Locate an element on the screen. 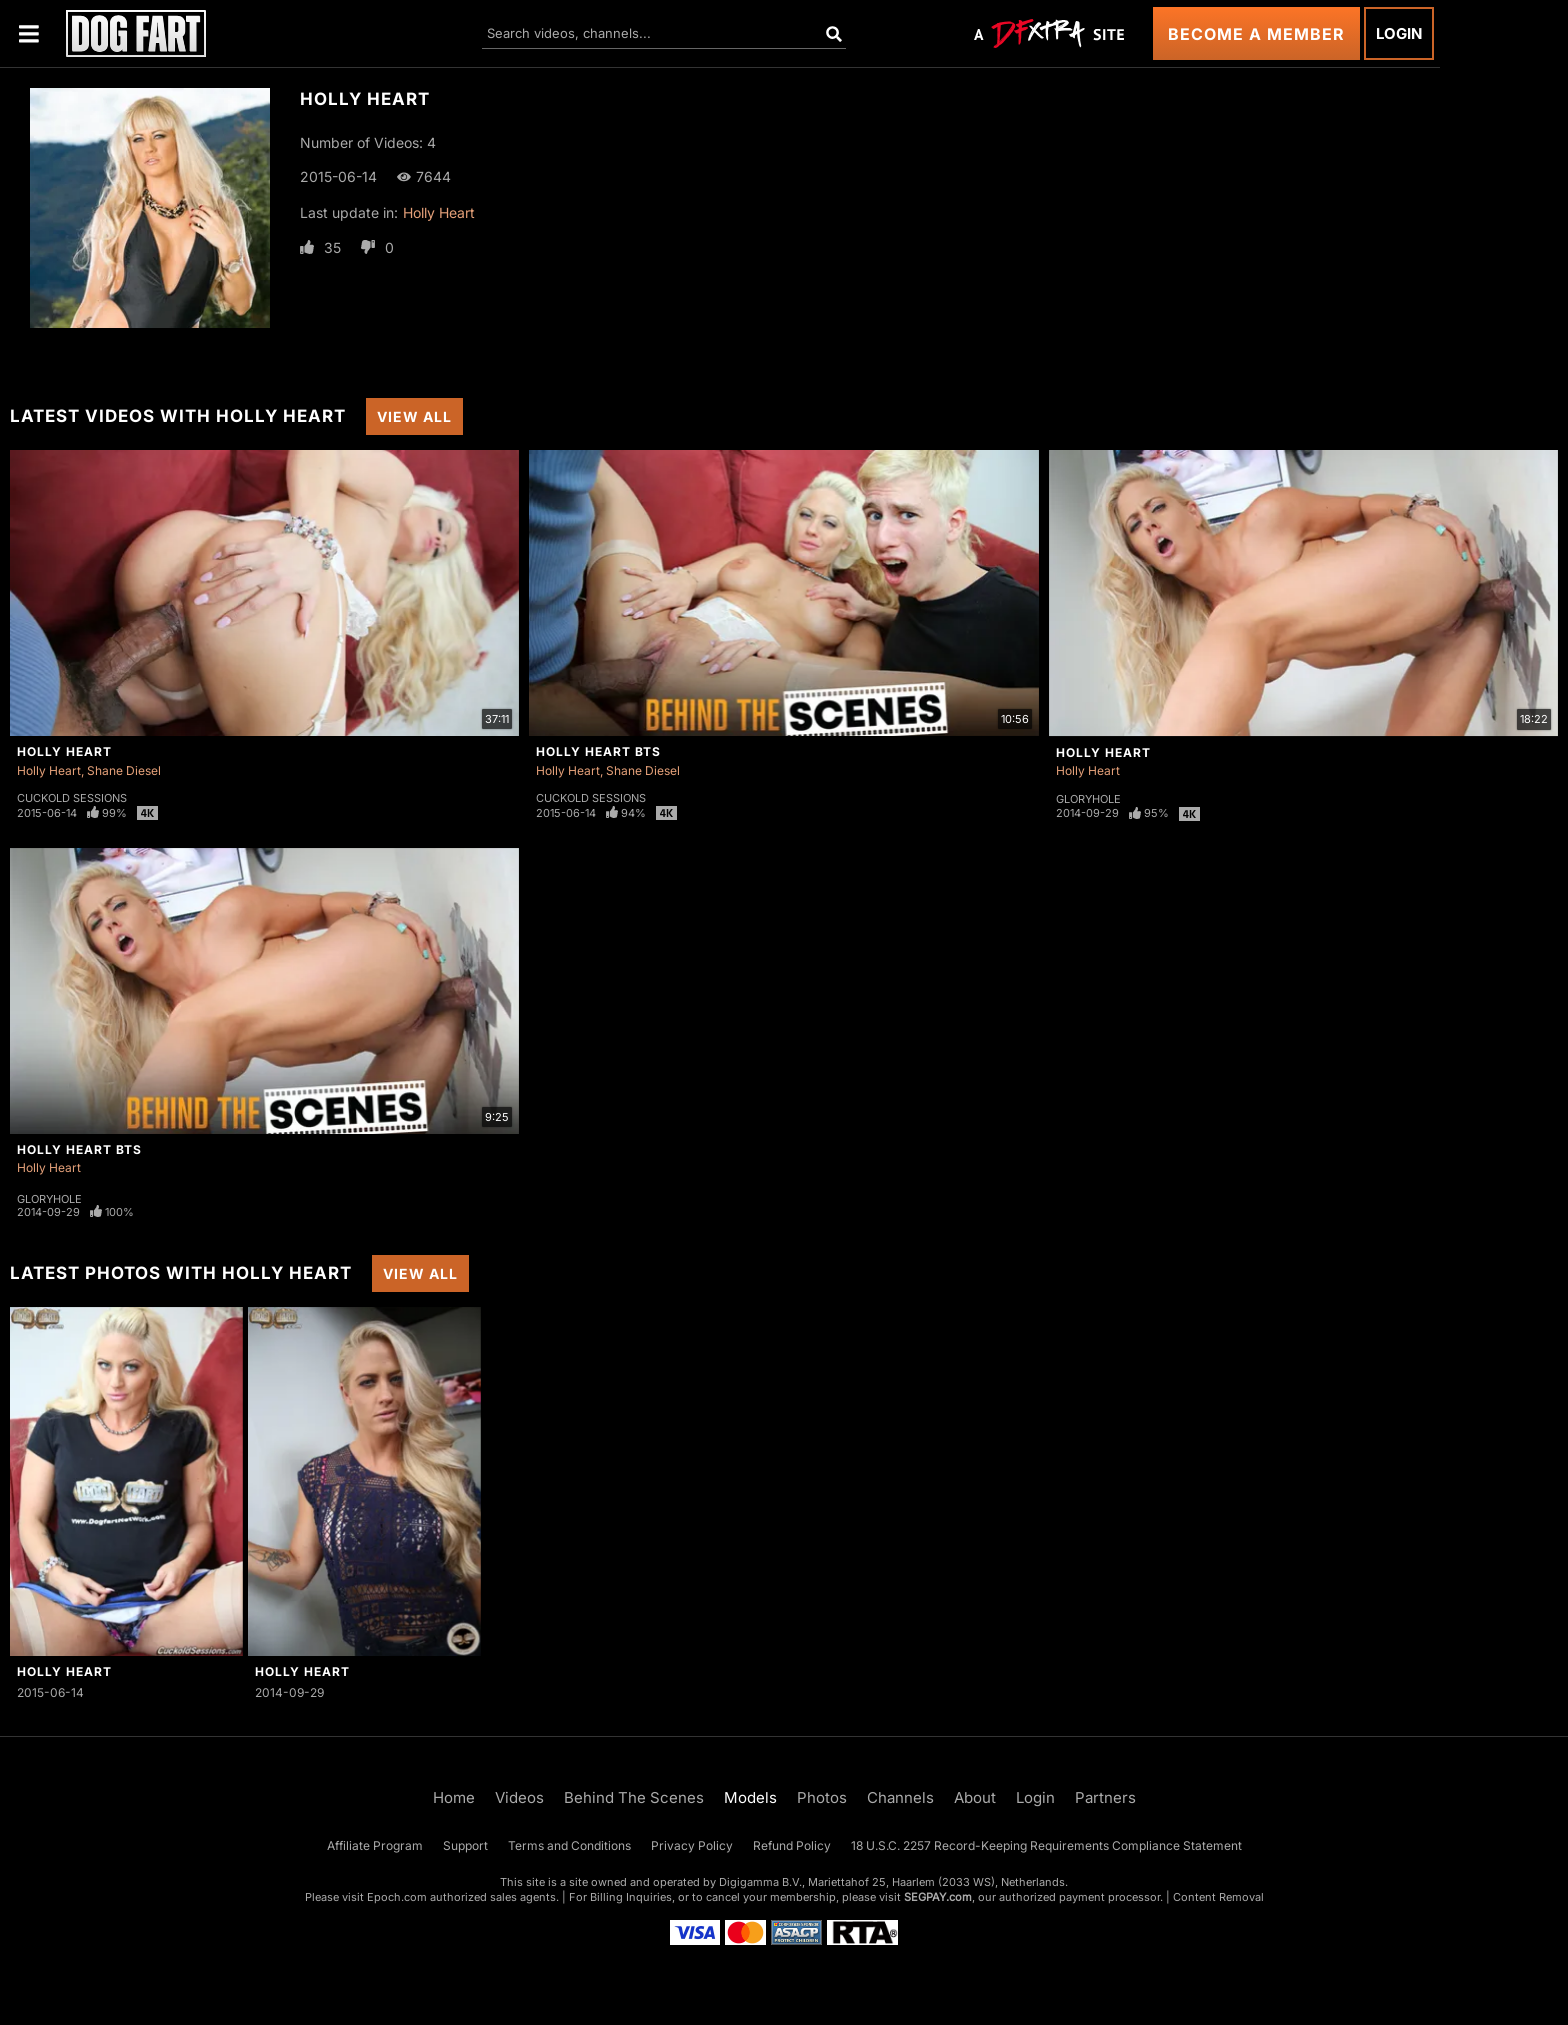  Affiliate Program is located at coordinates (375, 1845).